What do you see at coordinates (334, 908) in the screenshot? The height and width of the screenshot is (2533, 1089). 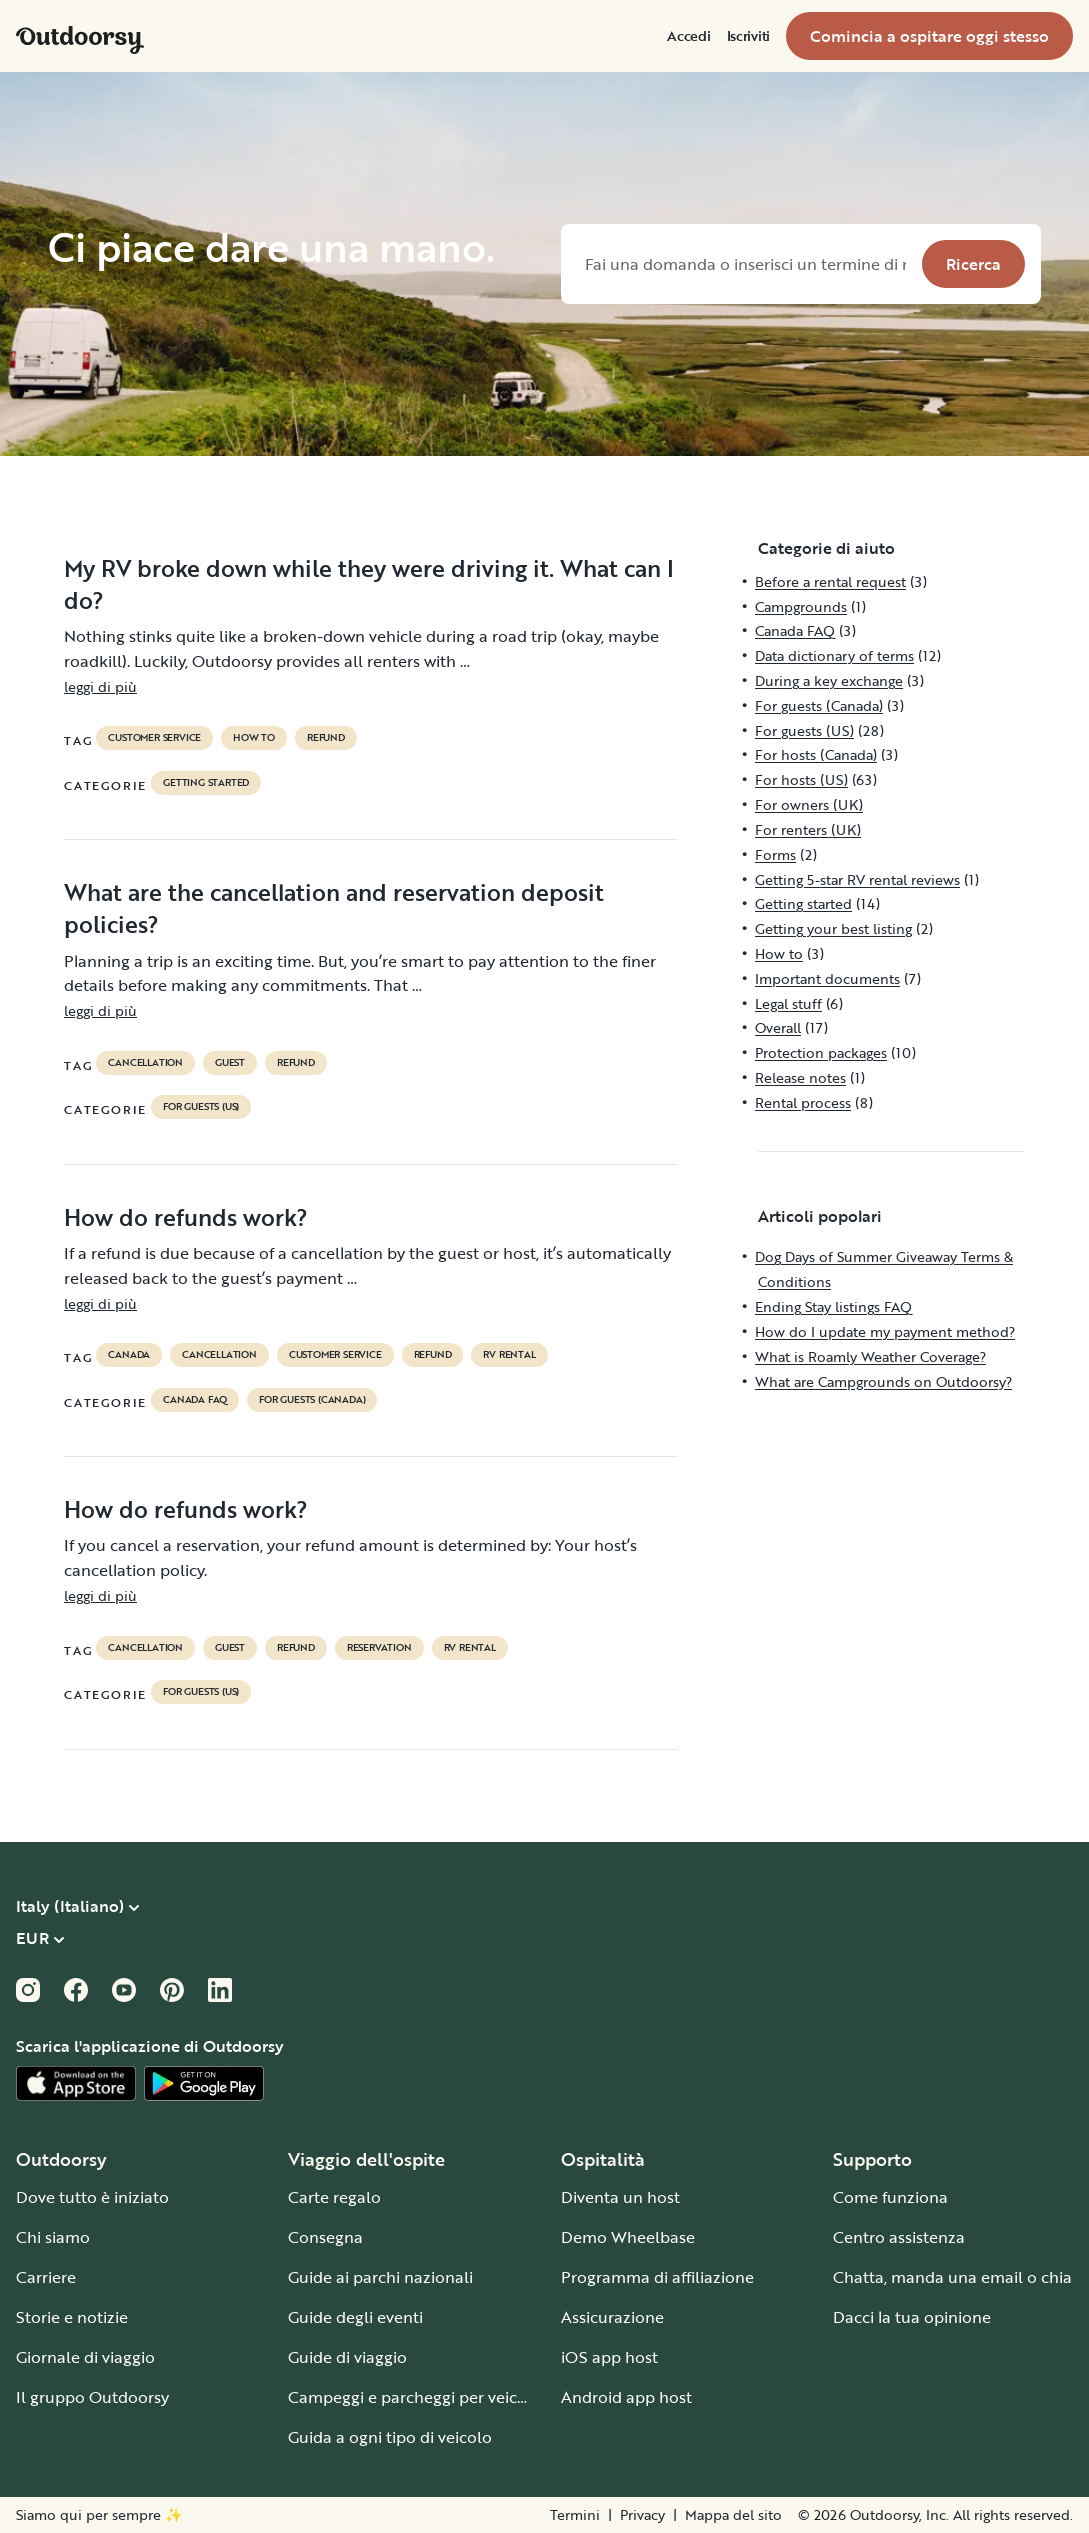 I see `What are the cancellation and reservation deposit policies?` at bounding box center [334, 908].